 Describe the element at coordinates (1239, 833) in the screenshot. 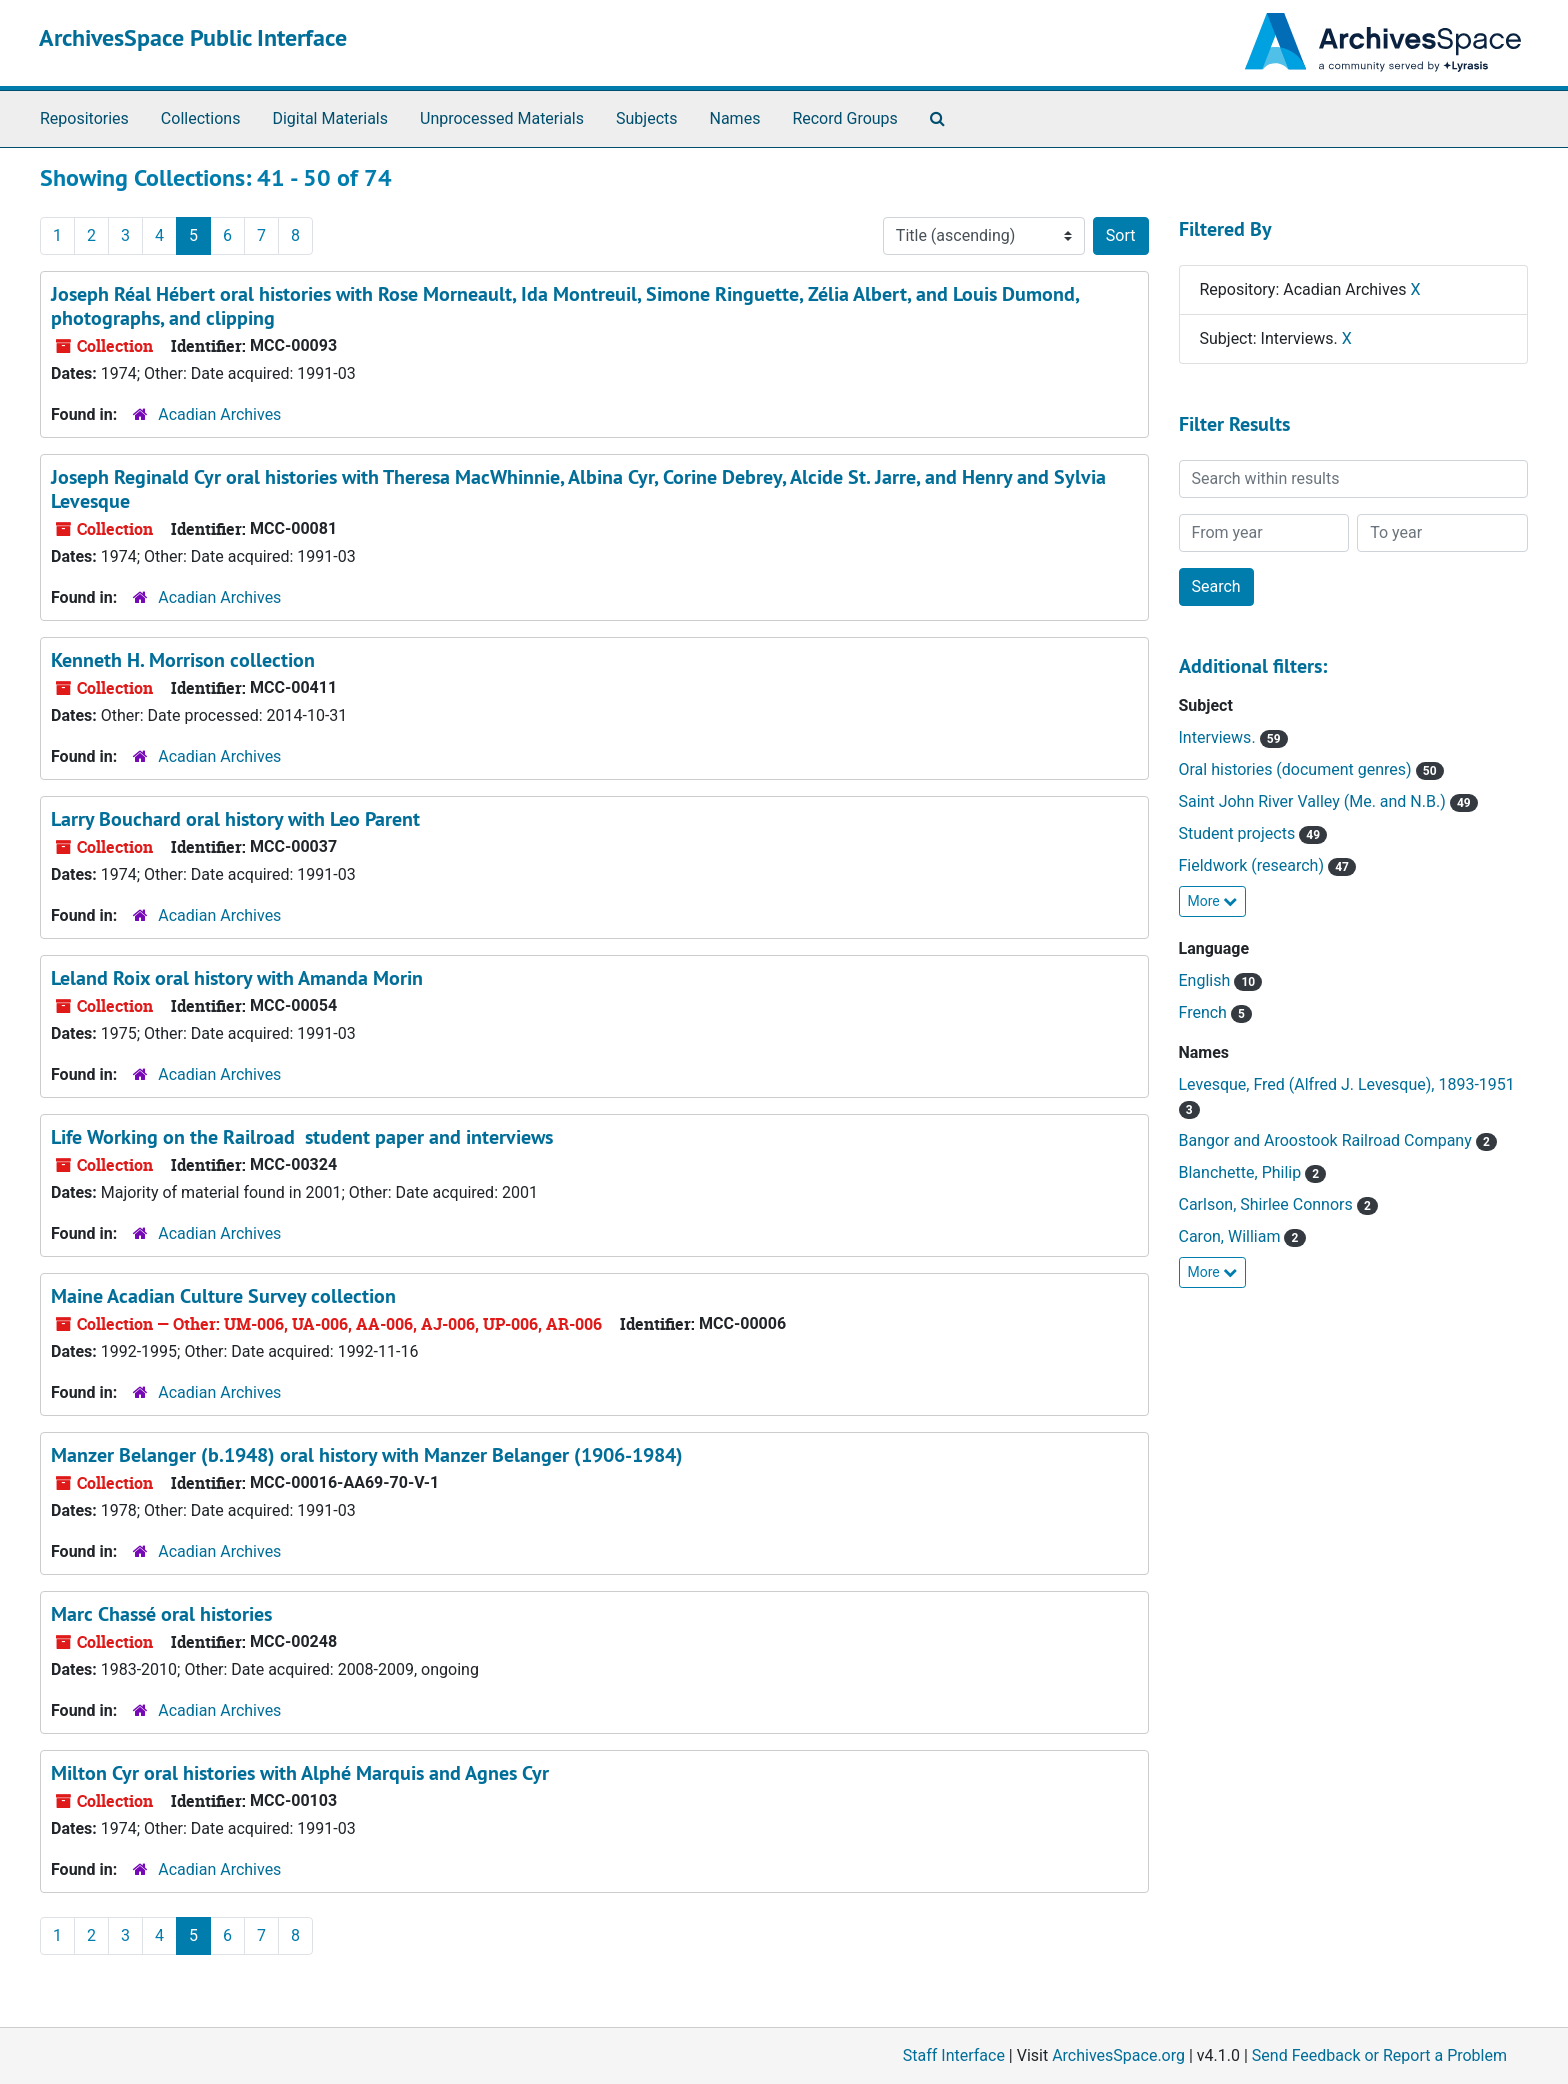

I see `Student projects` at that location.